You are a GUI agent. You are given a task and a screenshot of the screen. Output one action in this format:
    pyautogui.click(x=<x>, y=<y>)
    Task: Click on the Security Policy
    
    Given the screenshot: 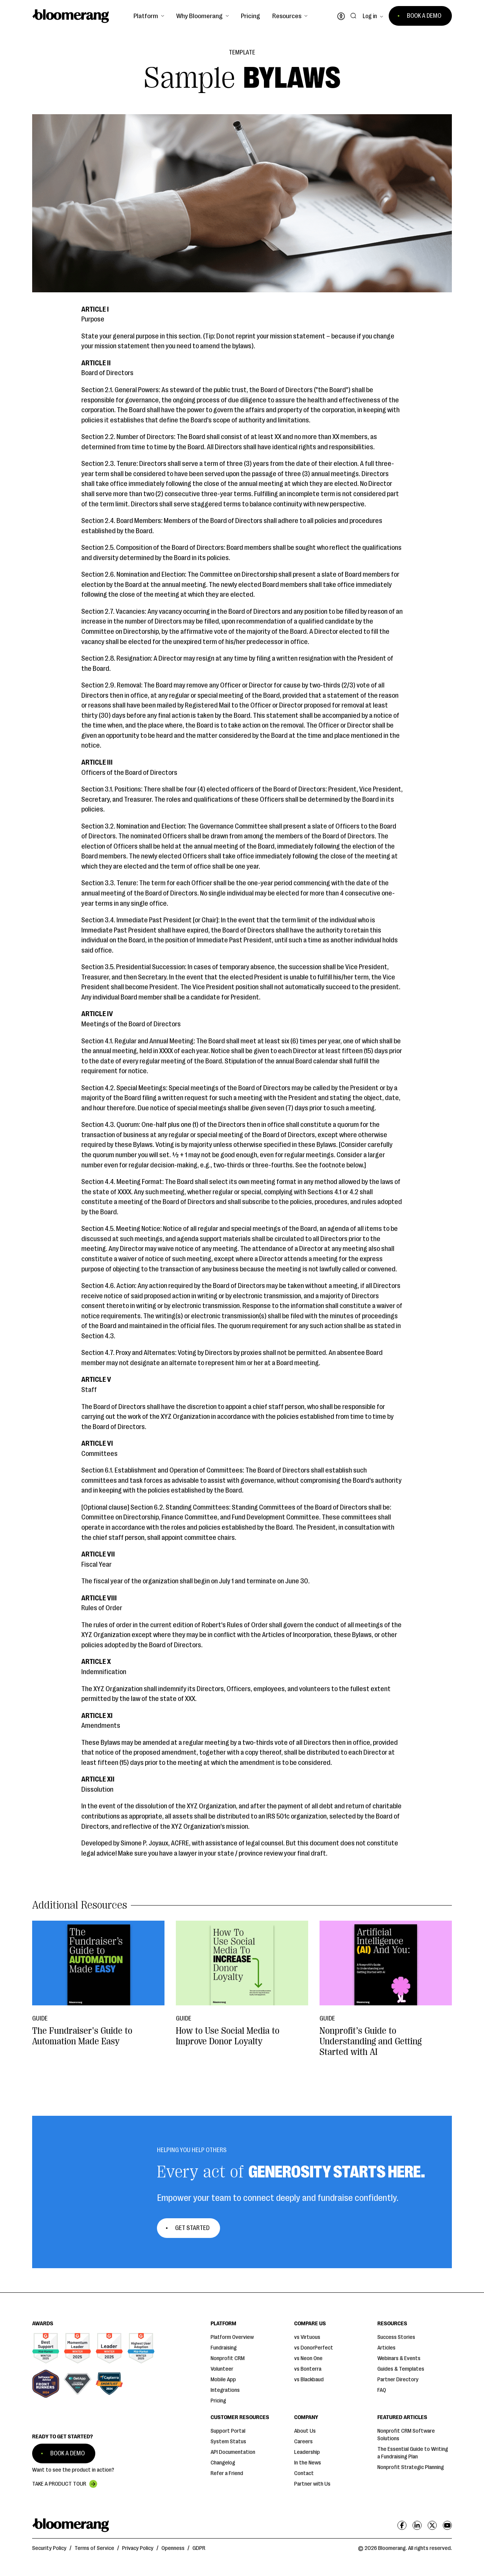 What is the action you would take?
    pyautogui.click(x=49, y=2548)
    